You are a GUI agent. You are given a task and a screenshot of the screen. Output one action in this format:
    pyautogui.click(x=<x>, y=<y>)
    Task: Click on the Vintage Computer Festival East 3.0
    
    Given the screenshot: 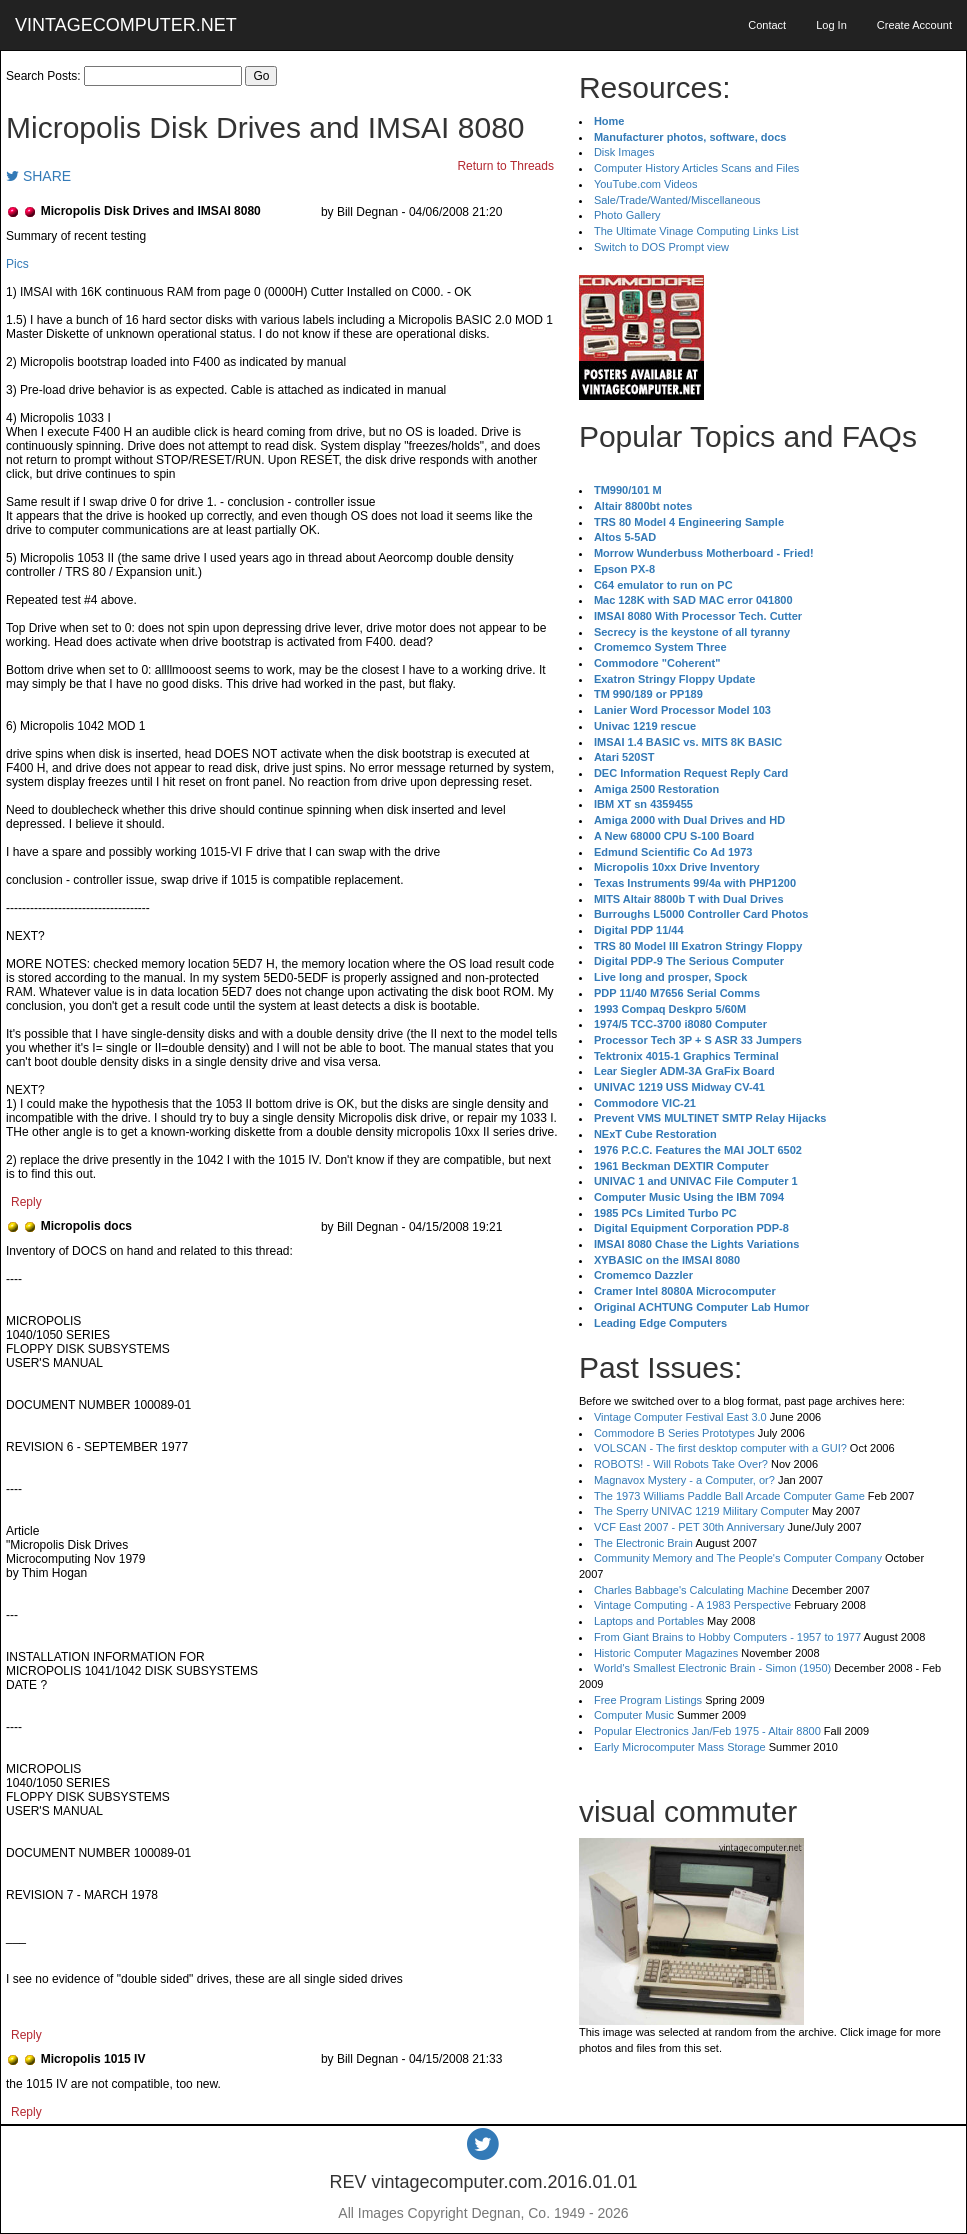 What is the action you would take?
    pyautogui.click(x=680, y=1417)
    